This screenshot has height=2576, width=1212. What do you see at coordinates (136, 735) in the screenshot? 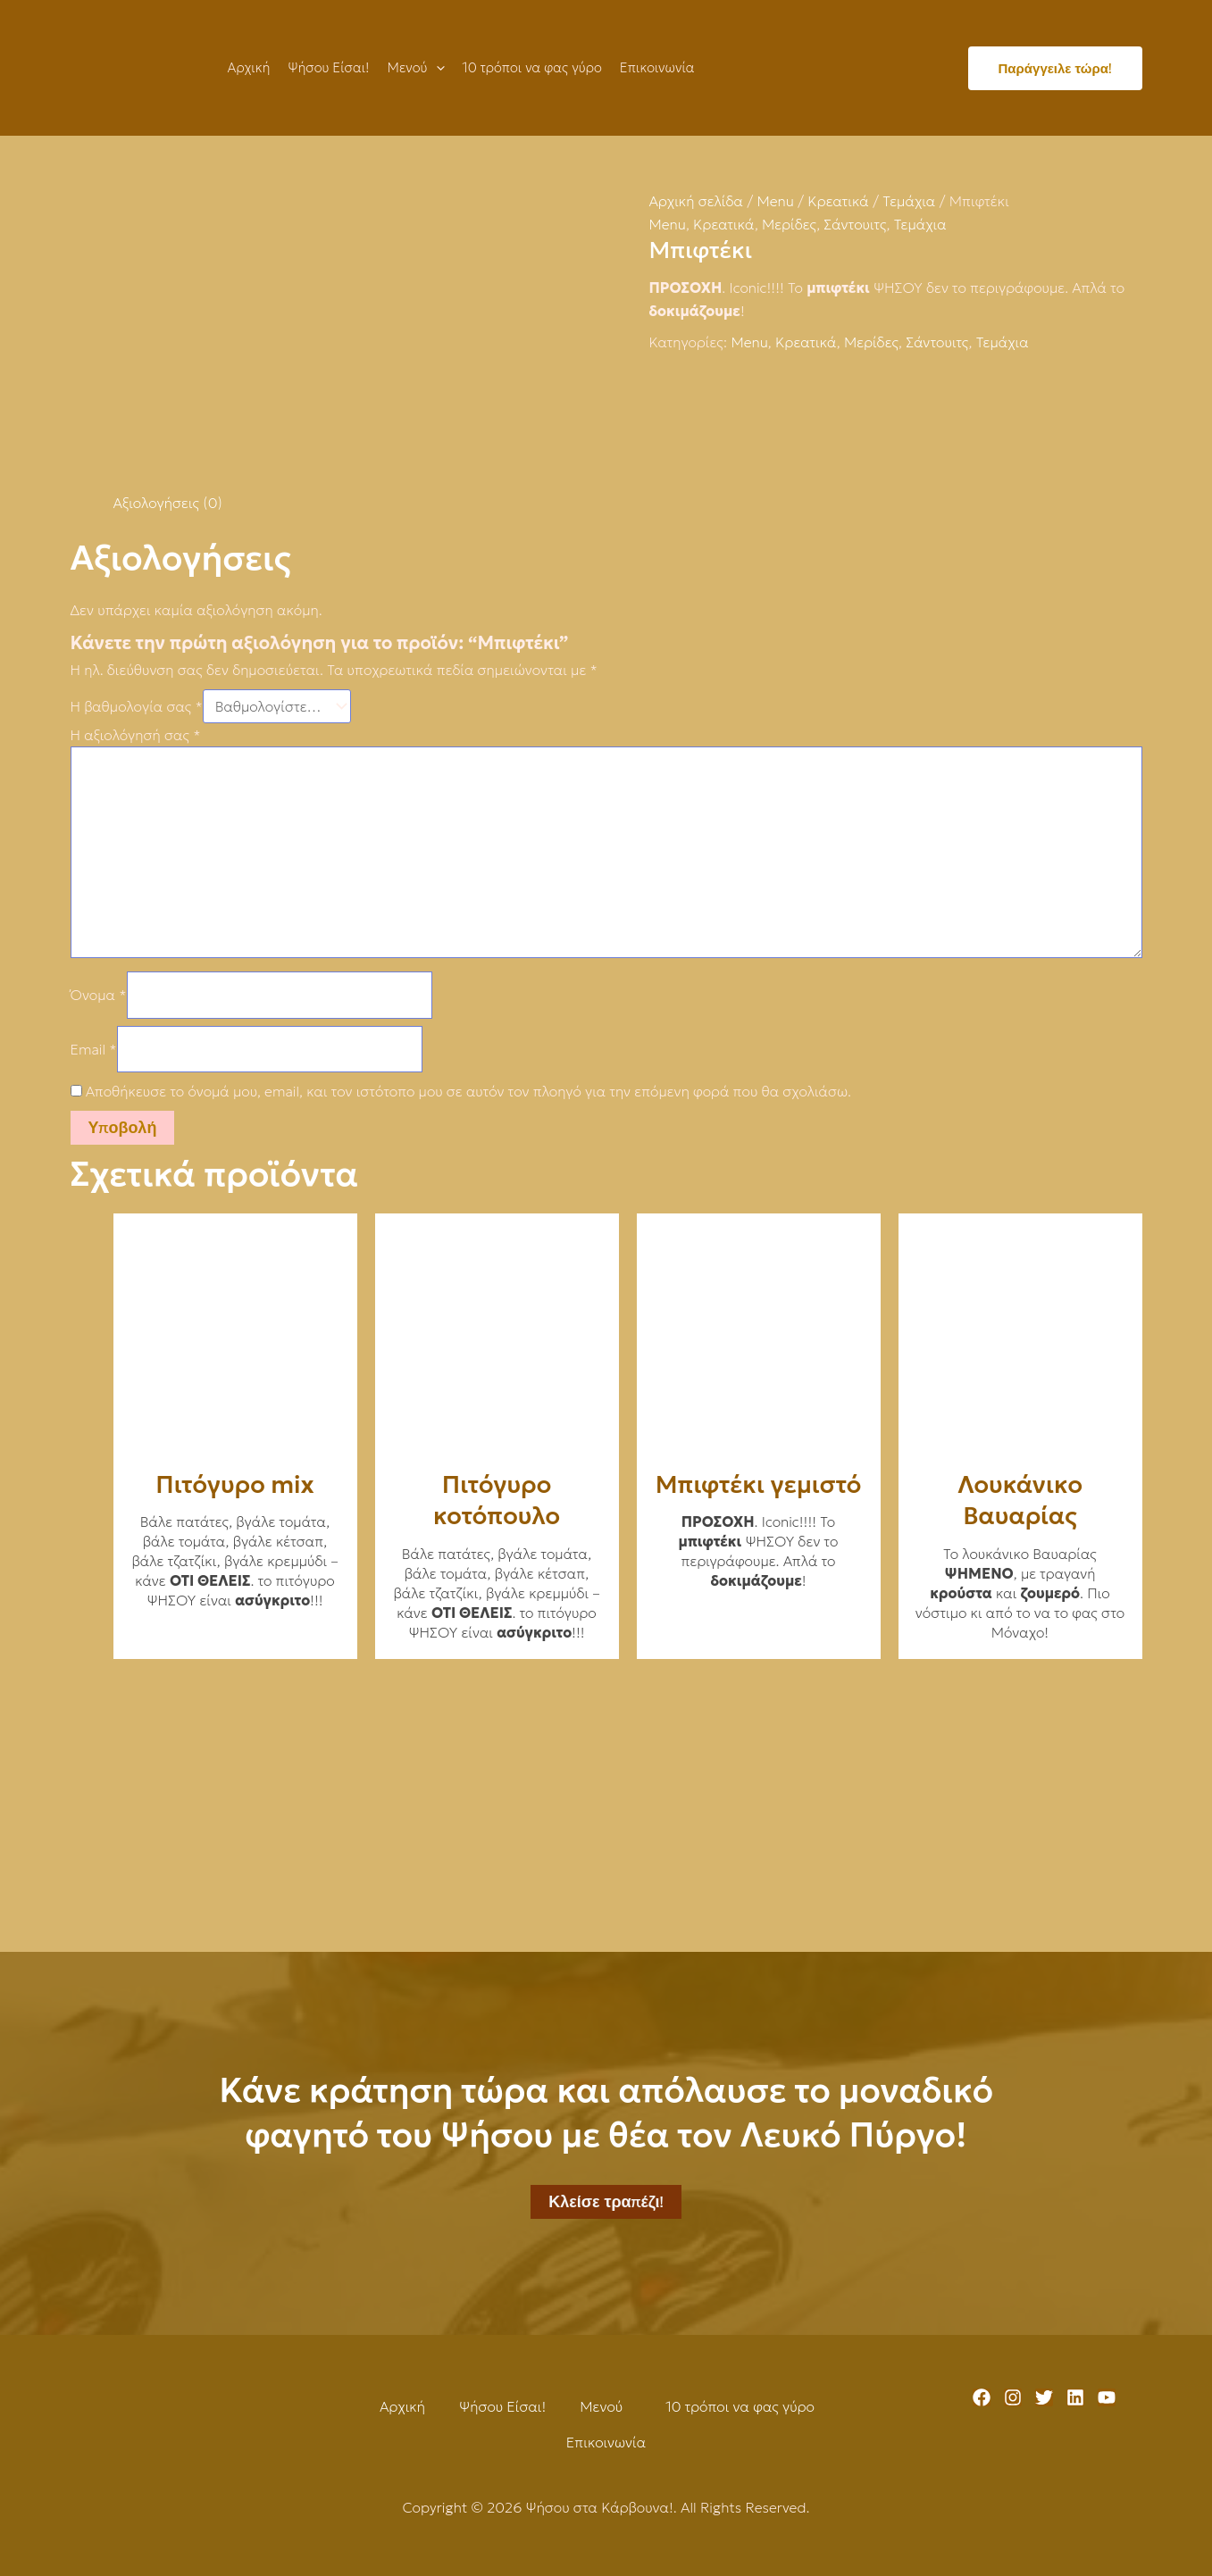
I see `Η αξιολόγησή σας` at bounding box center [136, 735].